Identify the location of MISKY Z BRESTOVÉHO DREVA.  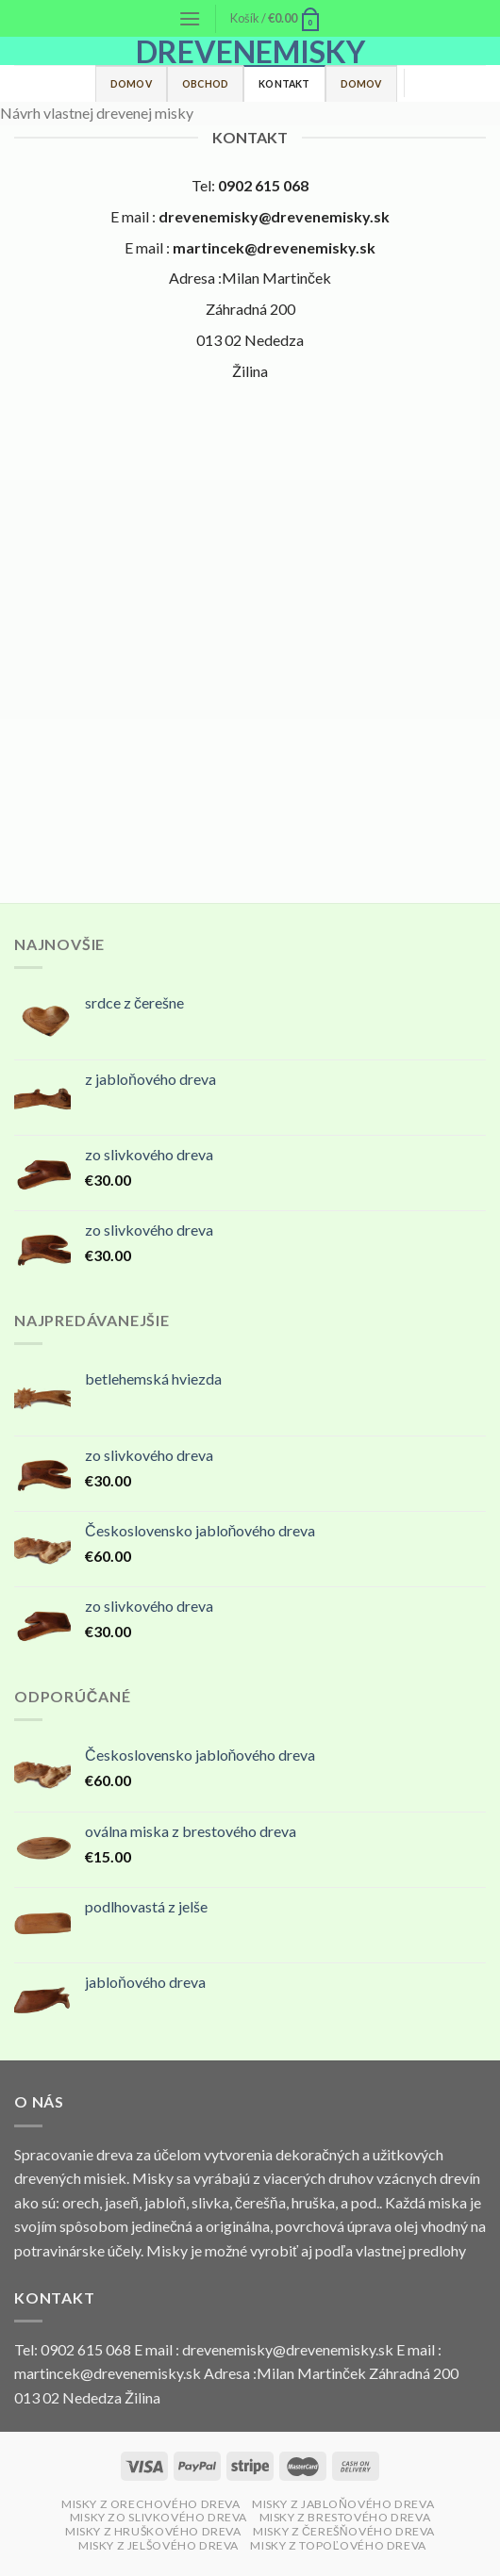
(345, 2517).